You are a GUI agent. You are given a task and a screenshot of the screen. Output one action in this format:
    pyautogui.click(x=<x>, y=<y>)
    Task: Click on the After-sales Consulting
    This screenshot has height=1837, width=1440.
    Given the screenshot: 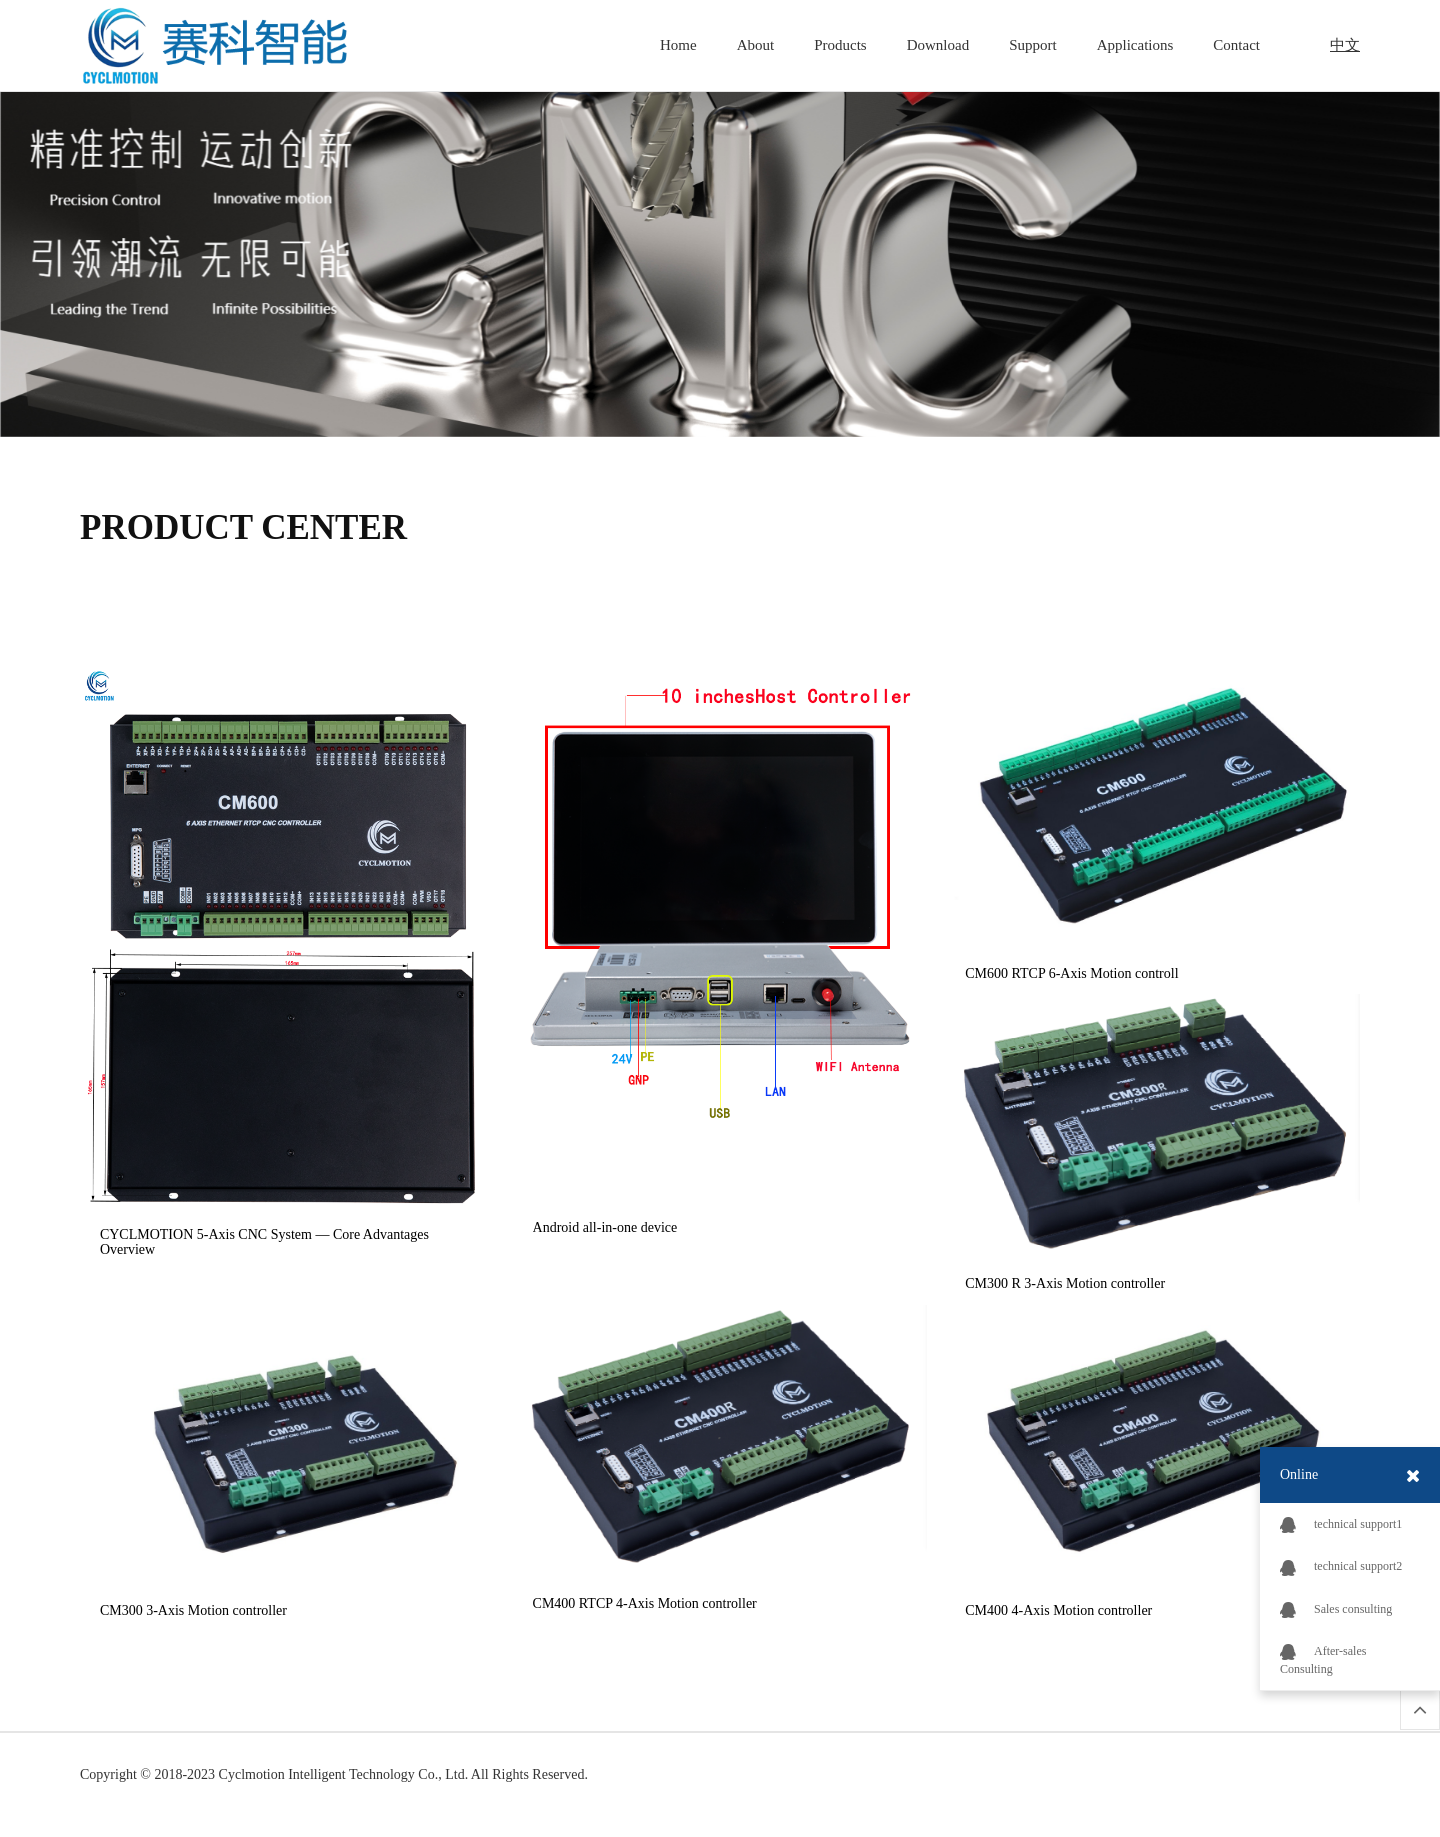 What is the action you would take?
    pyautogui.click(x=1323, y=1660)
    